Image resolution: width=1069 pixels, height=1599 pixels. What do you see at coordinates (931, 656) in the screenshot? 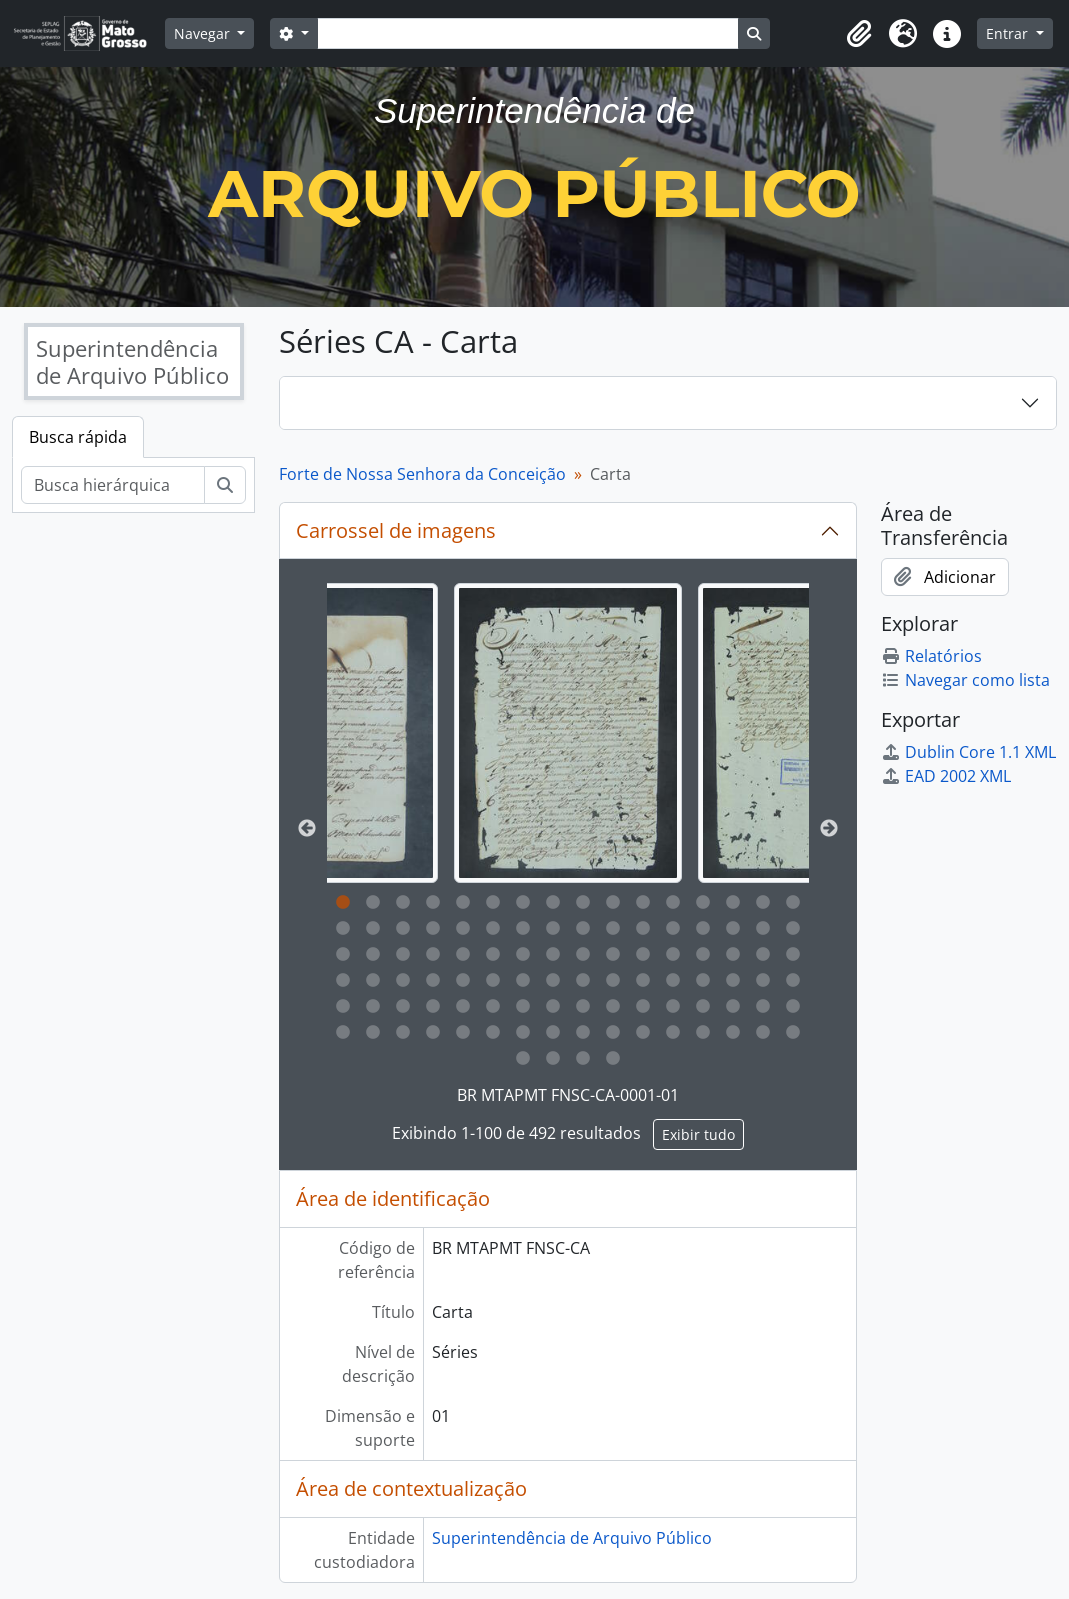
I see `Relatórios` at bounding box center [931, 656].